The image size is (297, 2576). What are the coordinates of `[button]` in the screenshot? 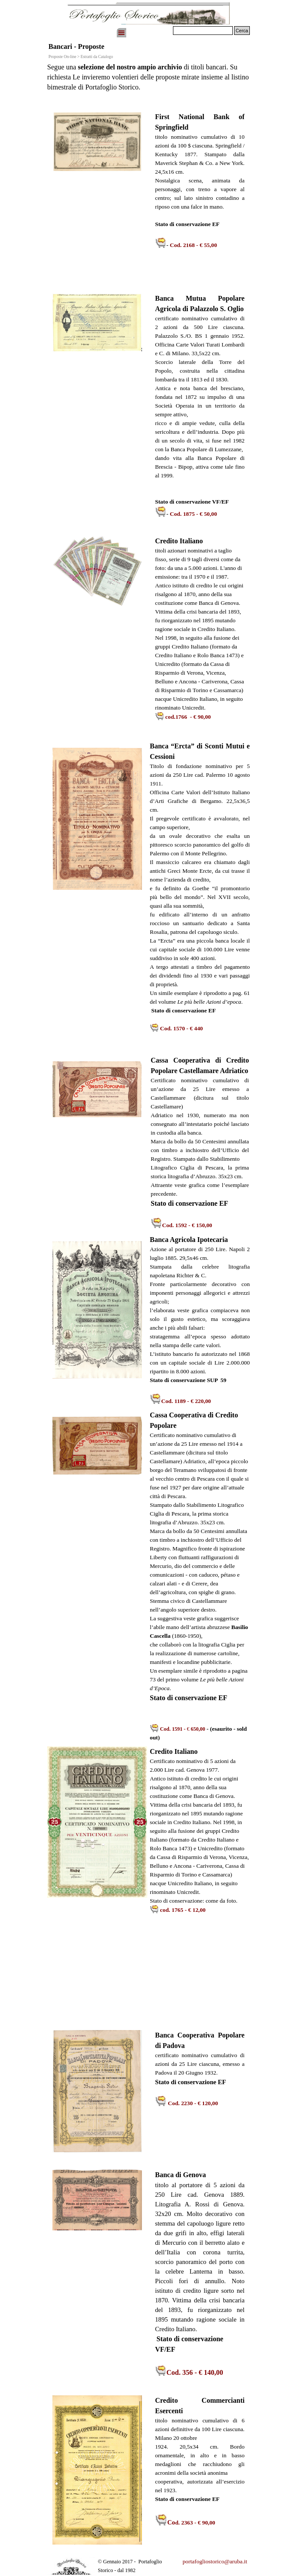 It's located at (183, 716).